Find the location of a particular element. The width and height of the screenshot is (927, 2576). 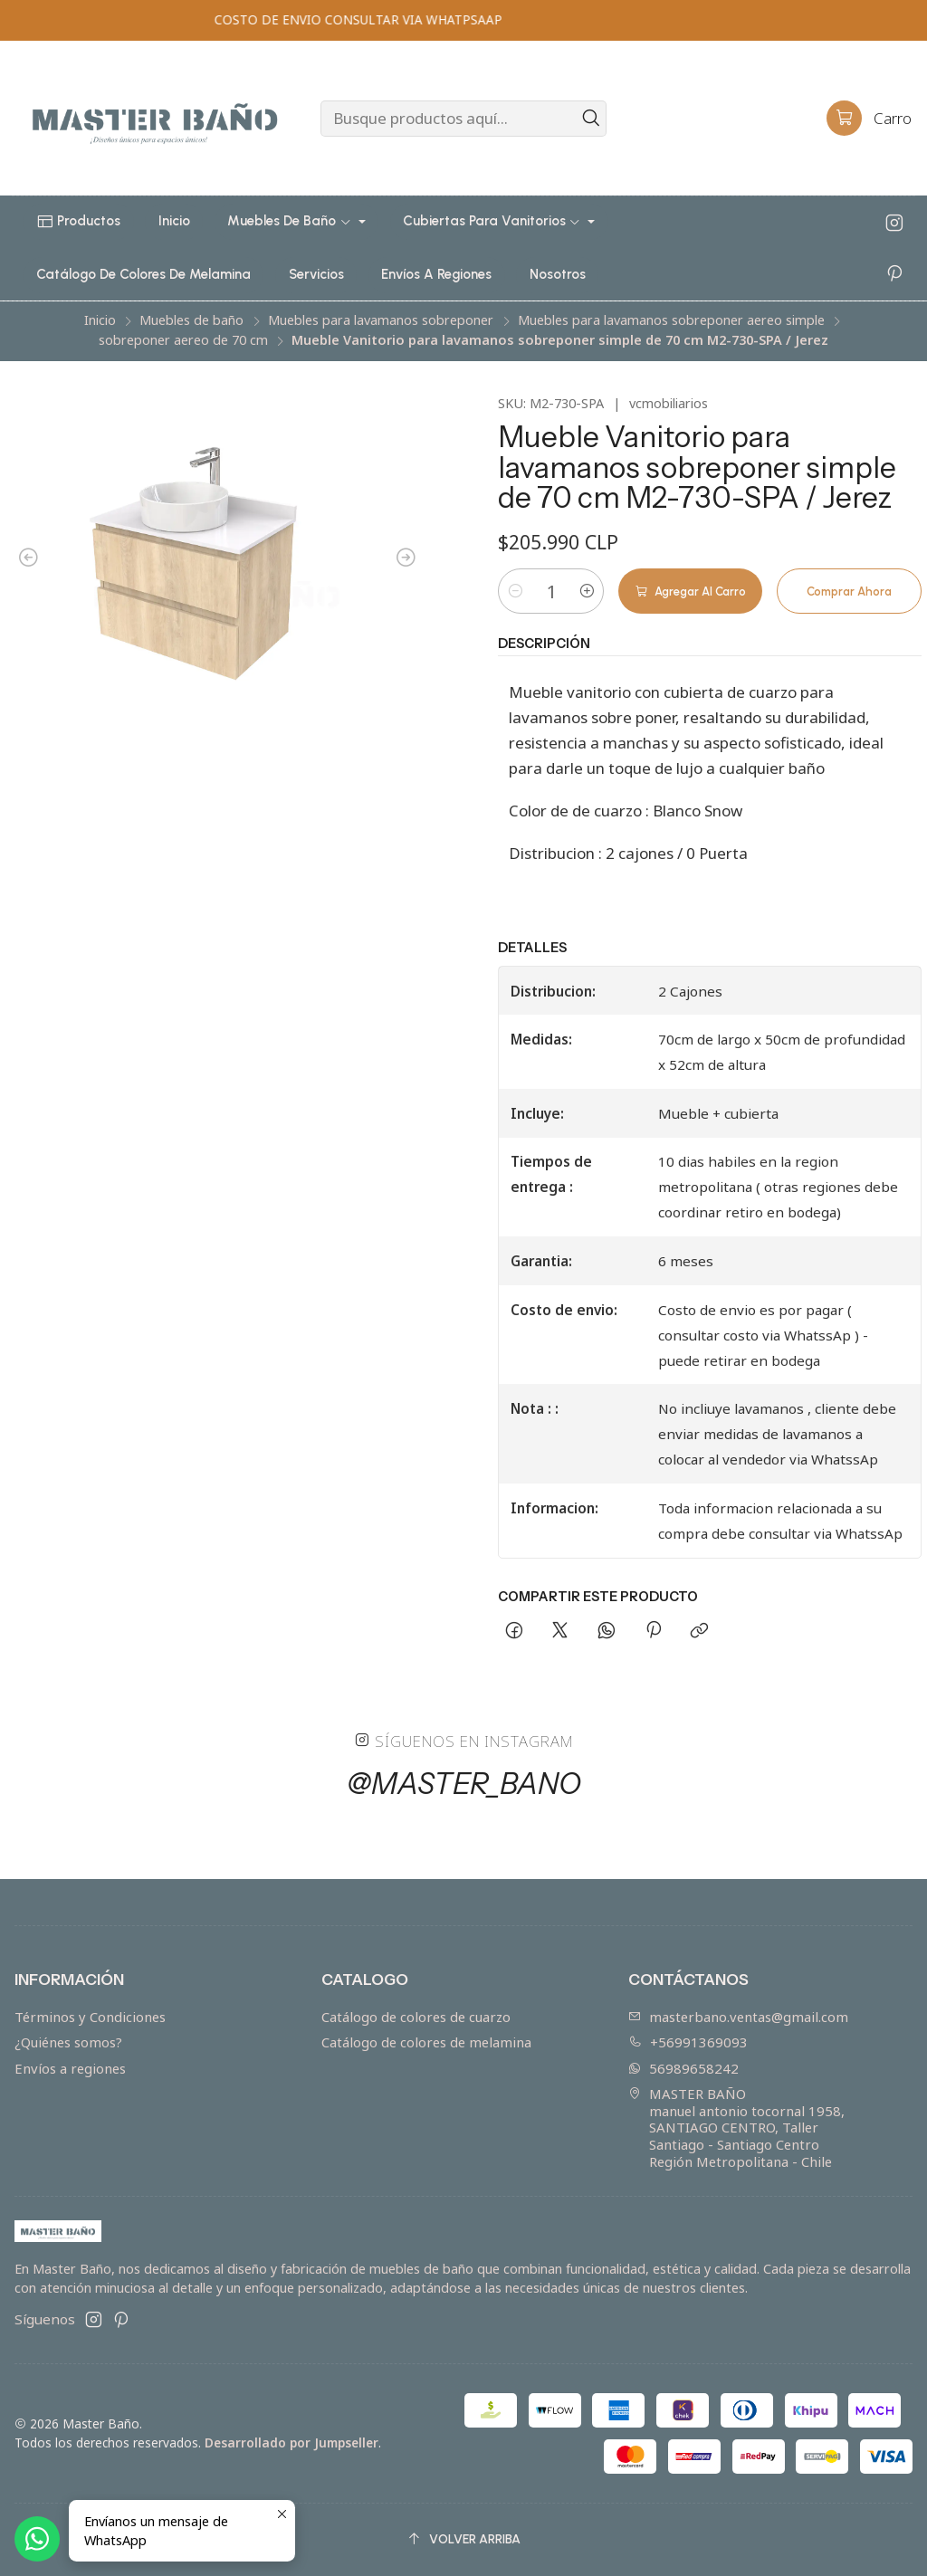

Catálogo de colores de melamina is located at coordinates (426, 2042).